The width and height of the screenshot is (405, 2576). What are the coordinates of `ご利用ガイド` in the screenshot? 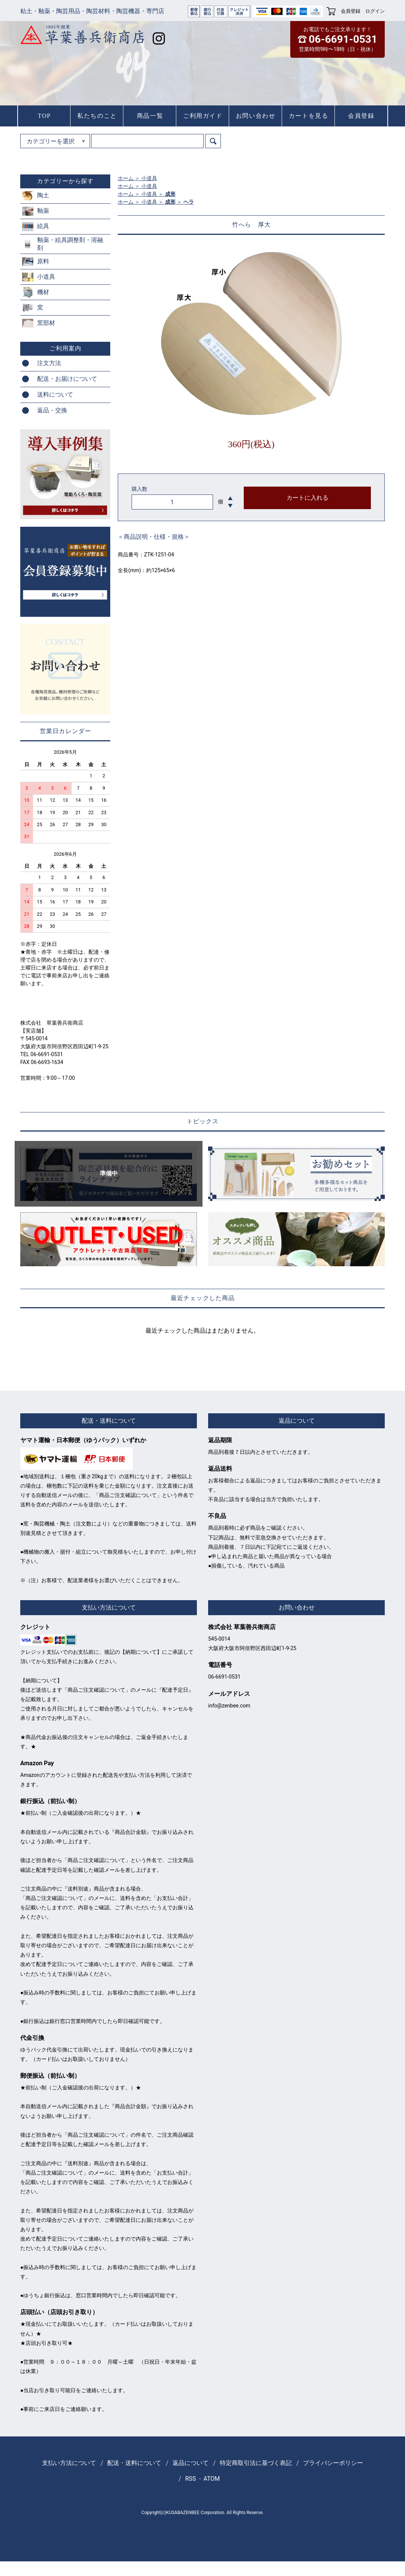 It's located at (203, 116).